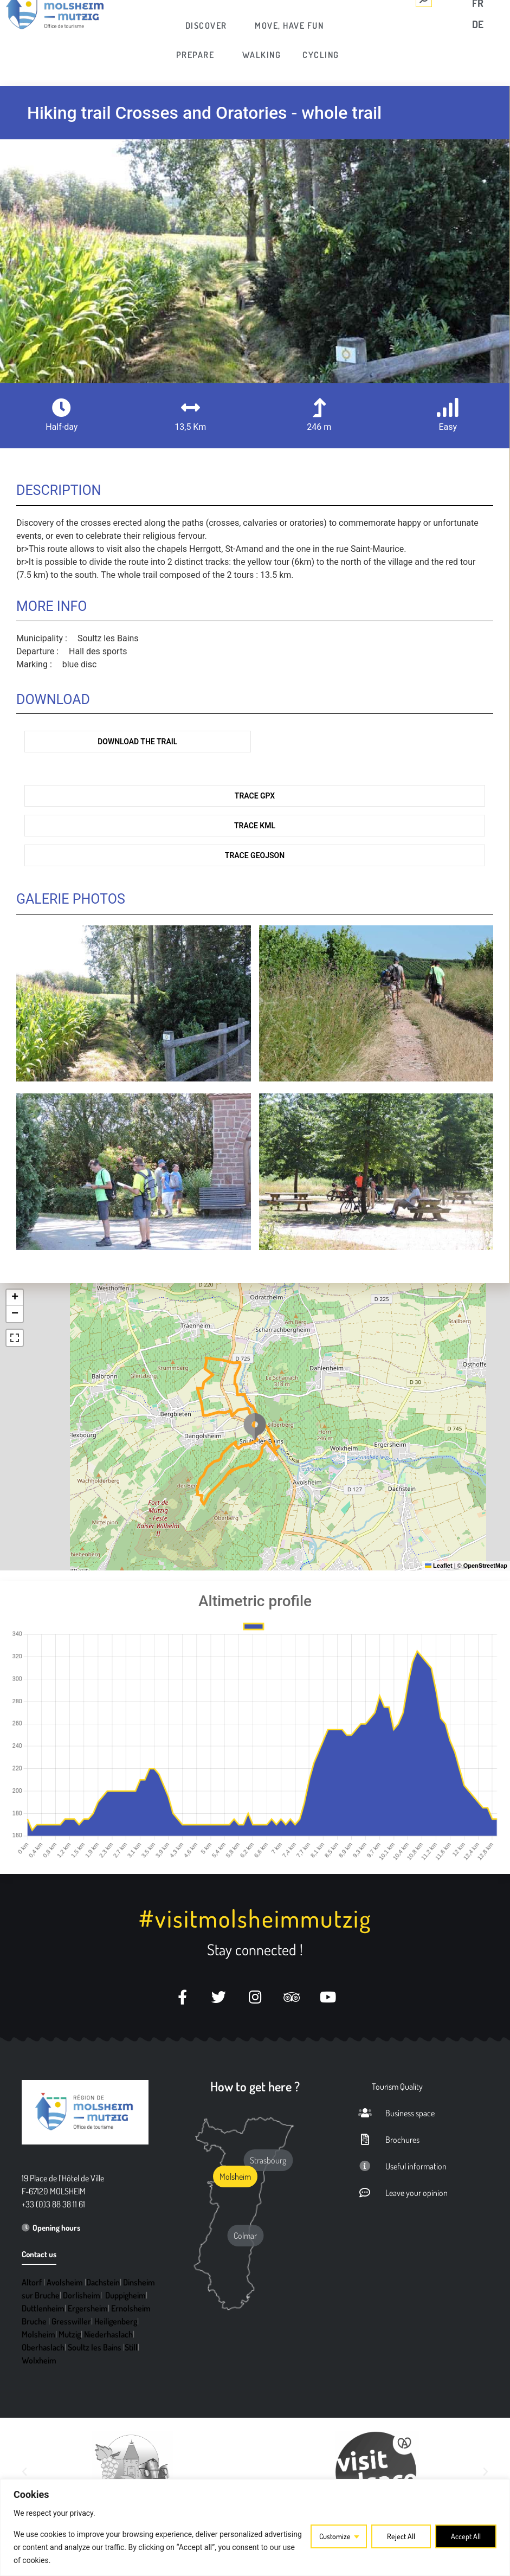 This screenshot has width=510, height=2576. What do you see at coordinates (125, 2295) in the screenshot?
I see `Duppigheim [link]` at bounding box center [125, 2295].